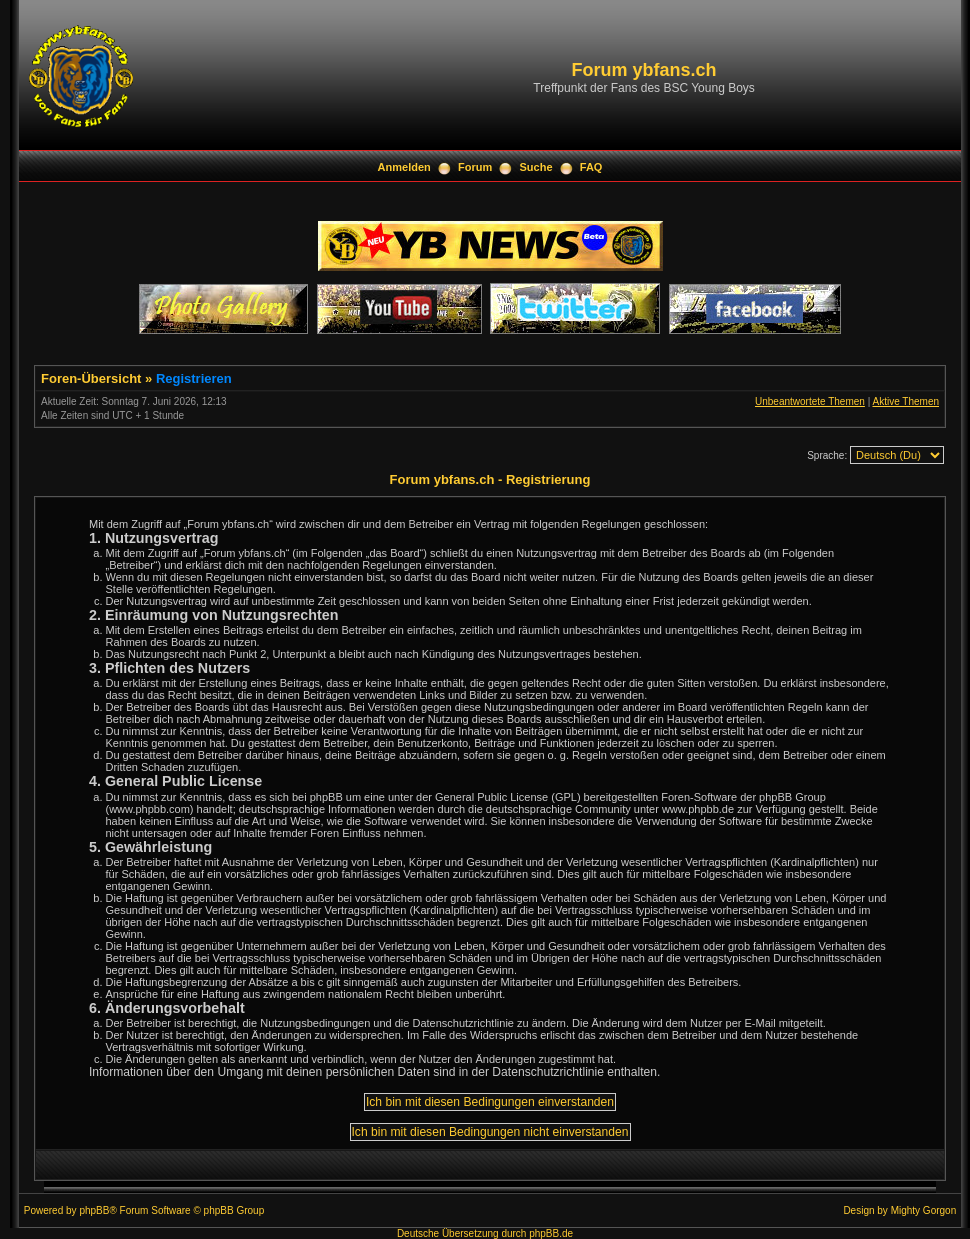 This screenshot has height=1239, width=970. I want to click on FAQ, so click(591, 167).